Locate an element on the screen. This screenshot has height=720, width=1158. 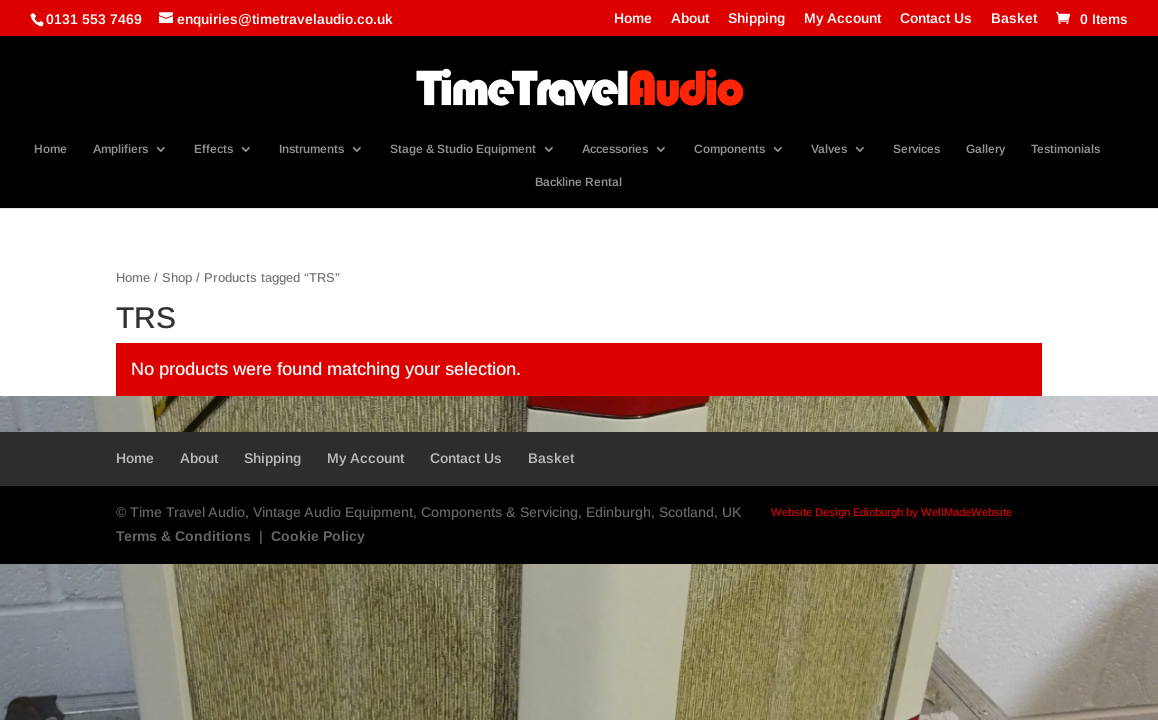
Terms & Conditions is located at coordinates (183, 536).